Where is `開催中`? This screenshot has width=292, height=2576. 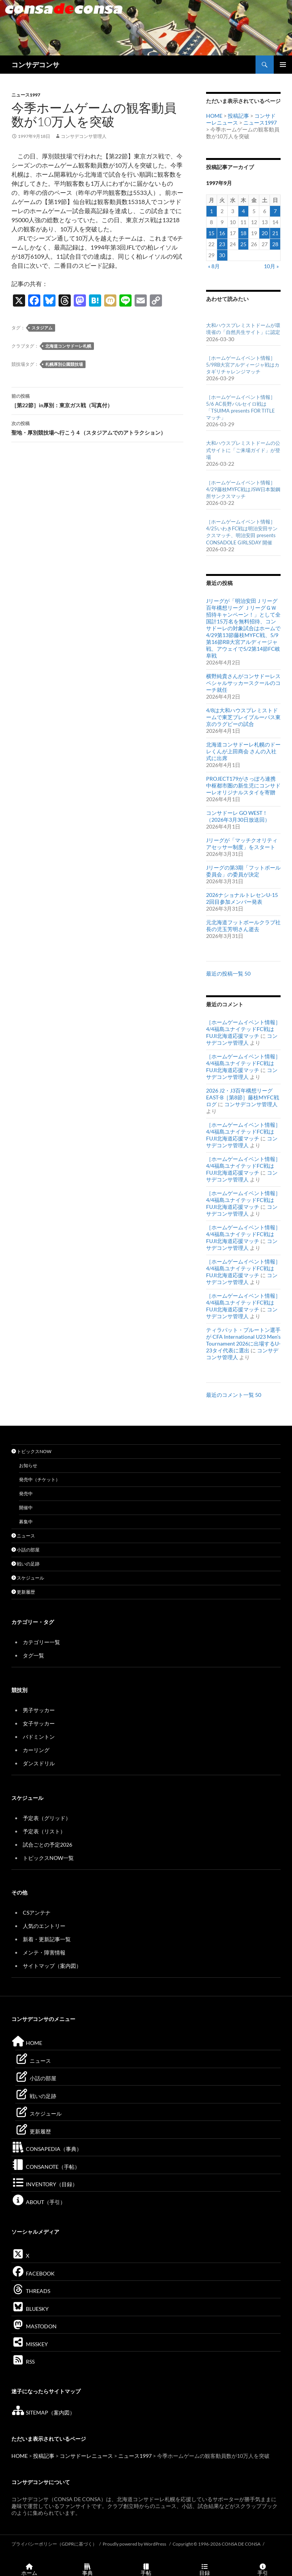
開催中 is located at coordinates (26, 1507).